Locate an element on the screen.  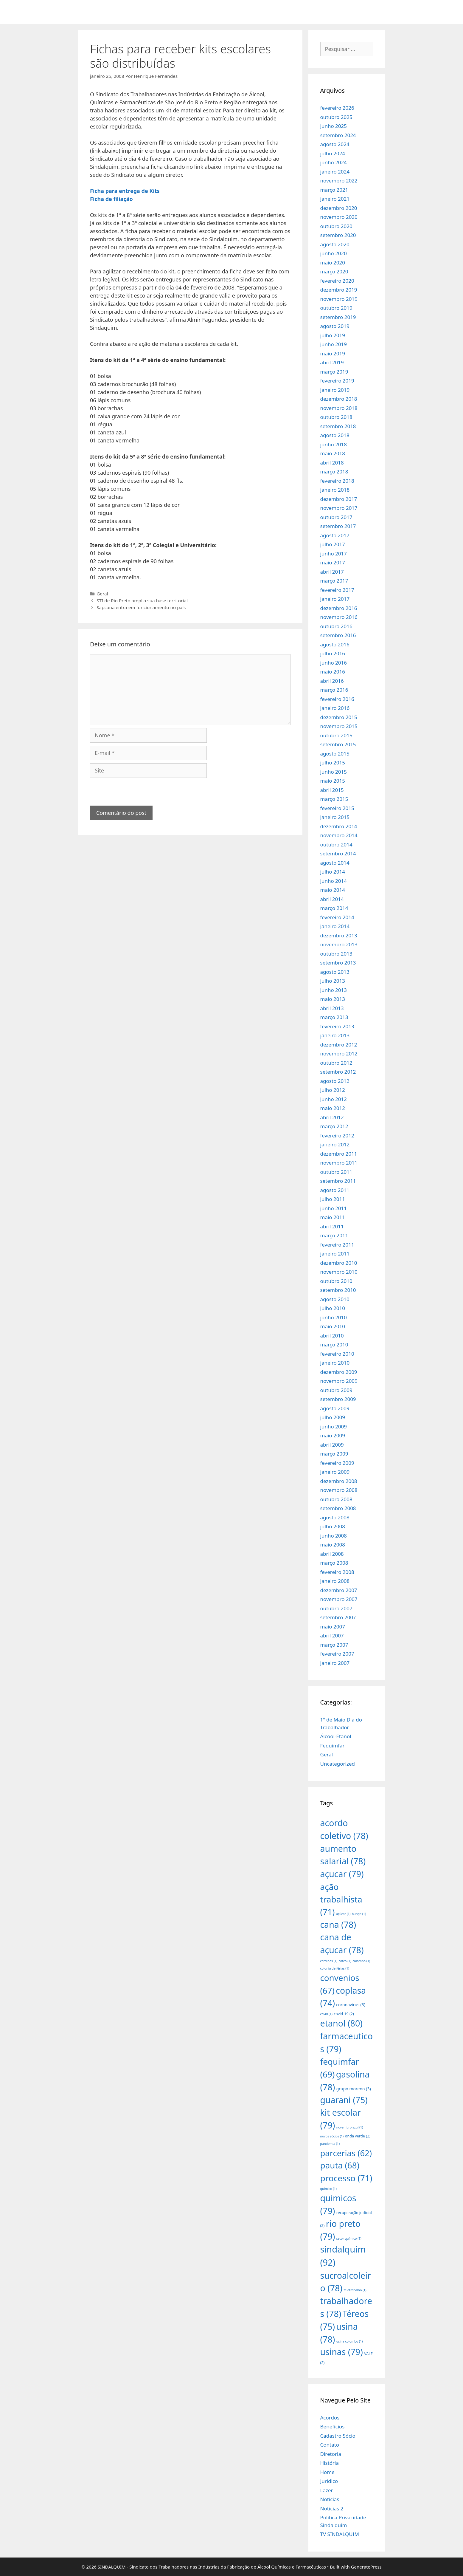
agosto 2016 is located at coordinates (334, 644).